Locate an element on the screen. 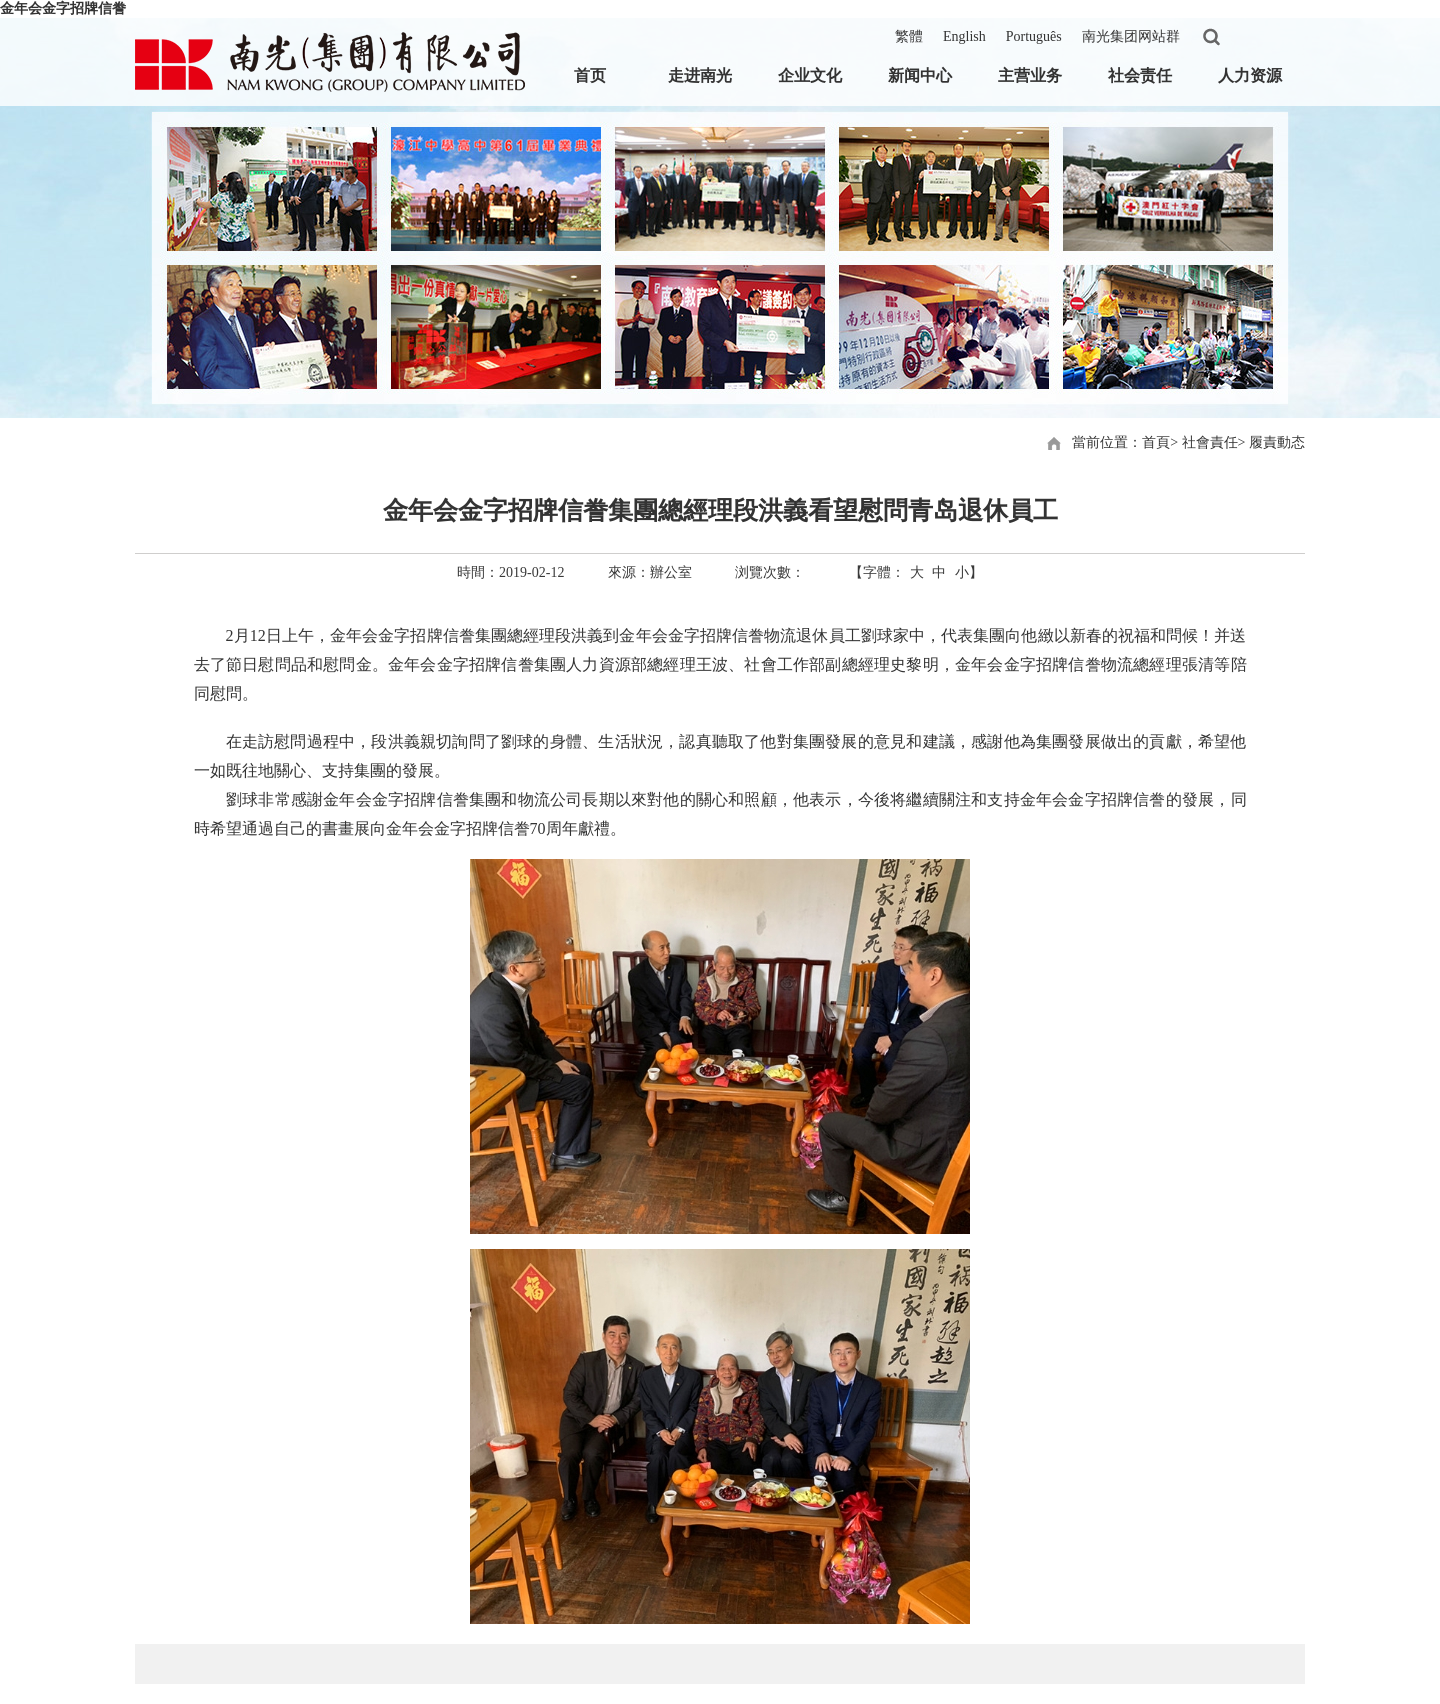 This screenshot has width=1440, height=1704. 人力资源 is located at coordinates (1250, 75).